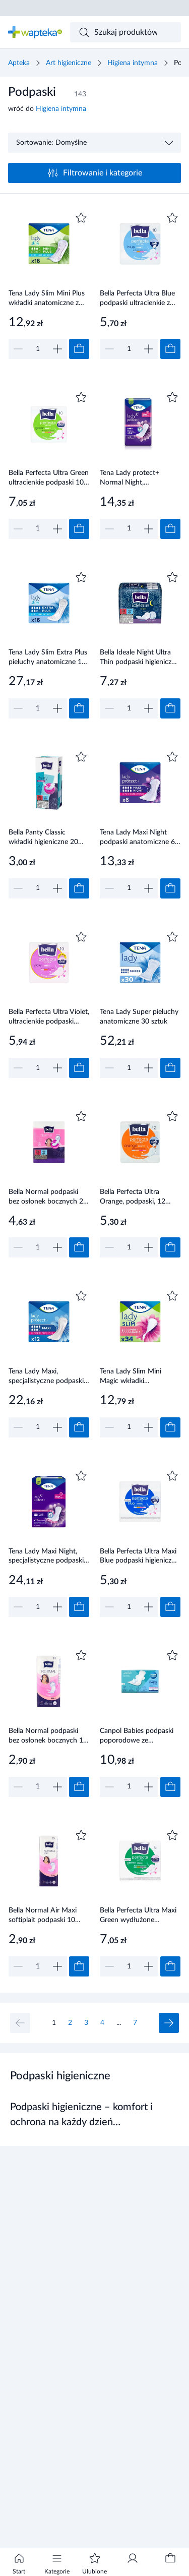 The width and height of the screenshot is (189, 2576). Describe the element at coordinates (43, 1916) in the screenshot. I see `Bella Normal Air Maxi softiplait podpaski 10 sztuk` at that location.